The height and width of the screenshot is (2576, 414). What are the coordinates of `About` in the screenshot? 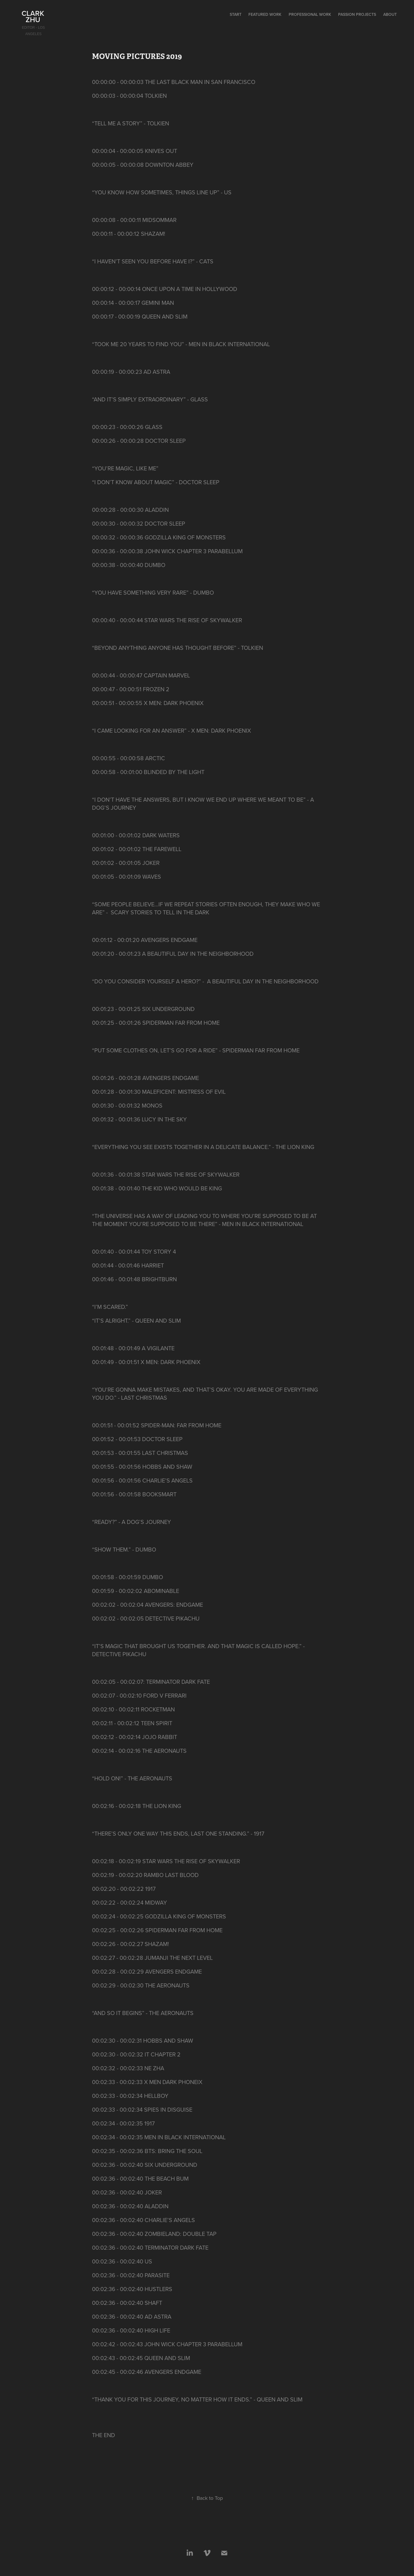 It's located at (390, 14).